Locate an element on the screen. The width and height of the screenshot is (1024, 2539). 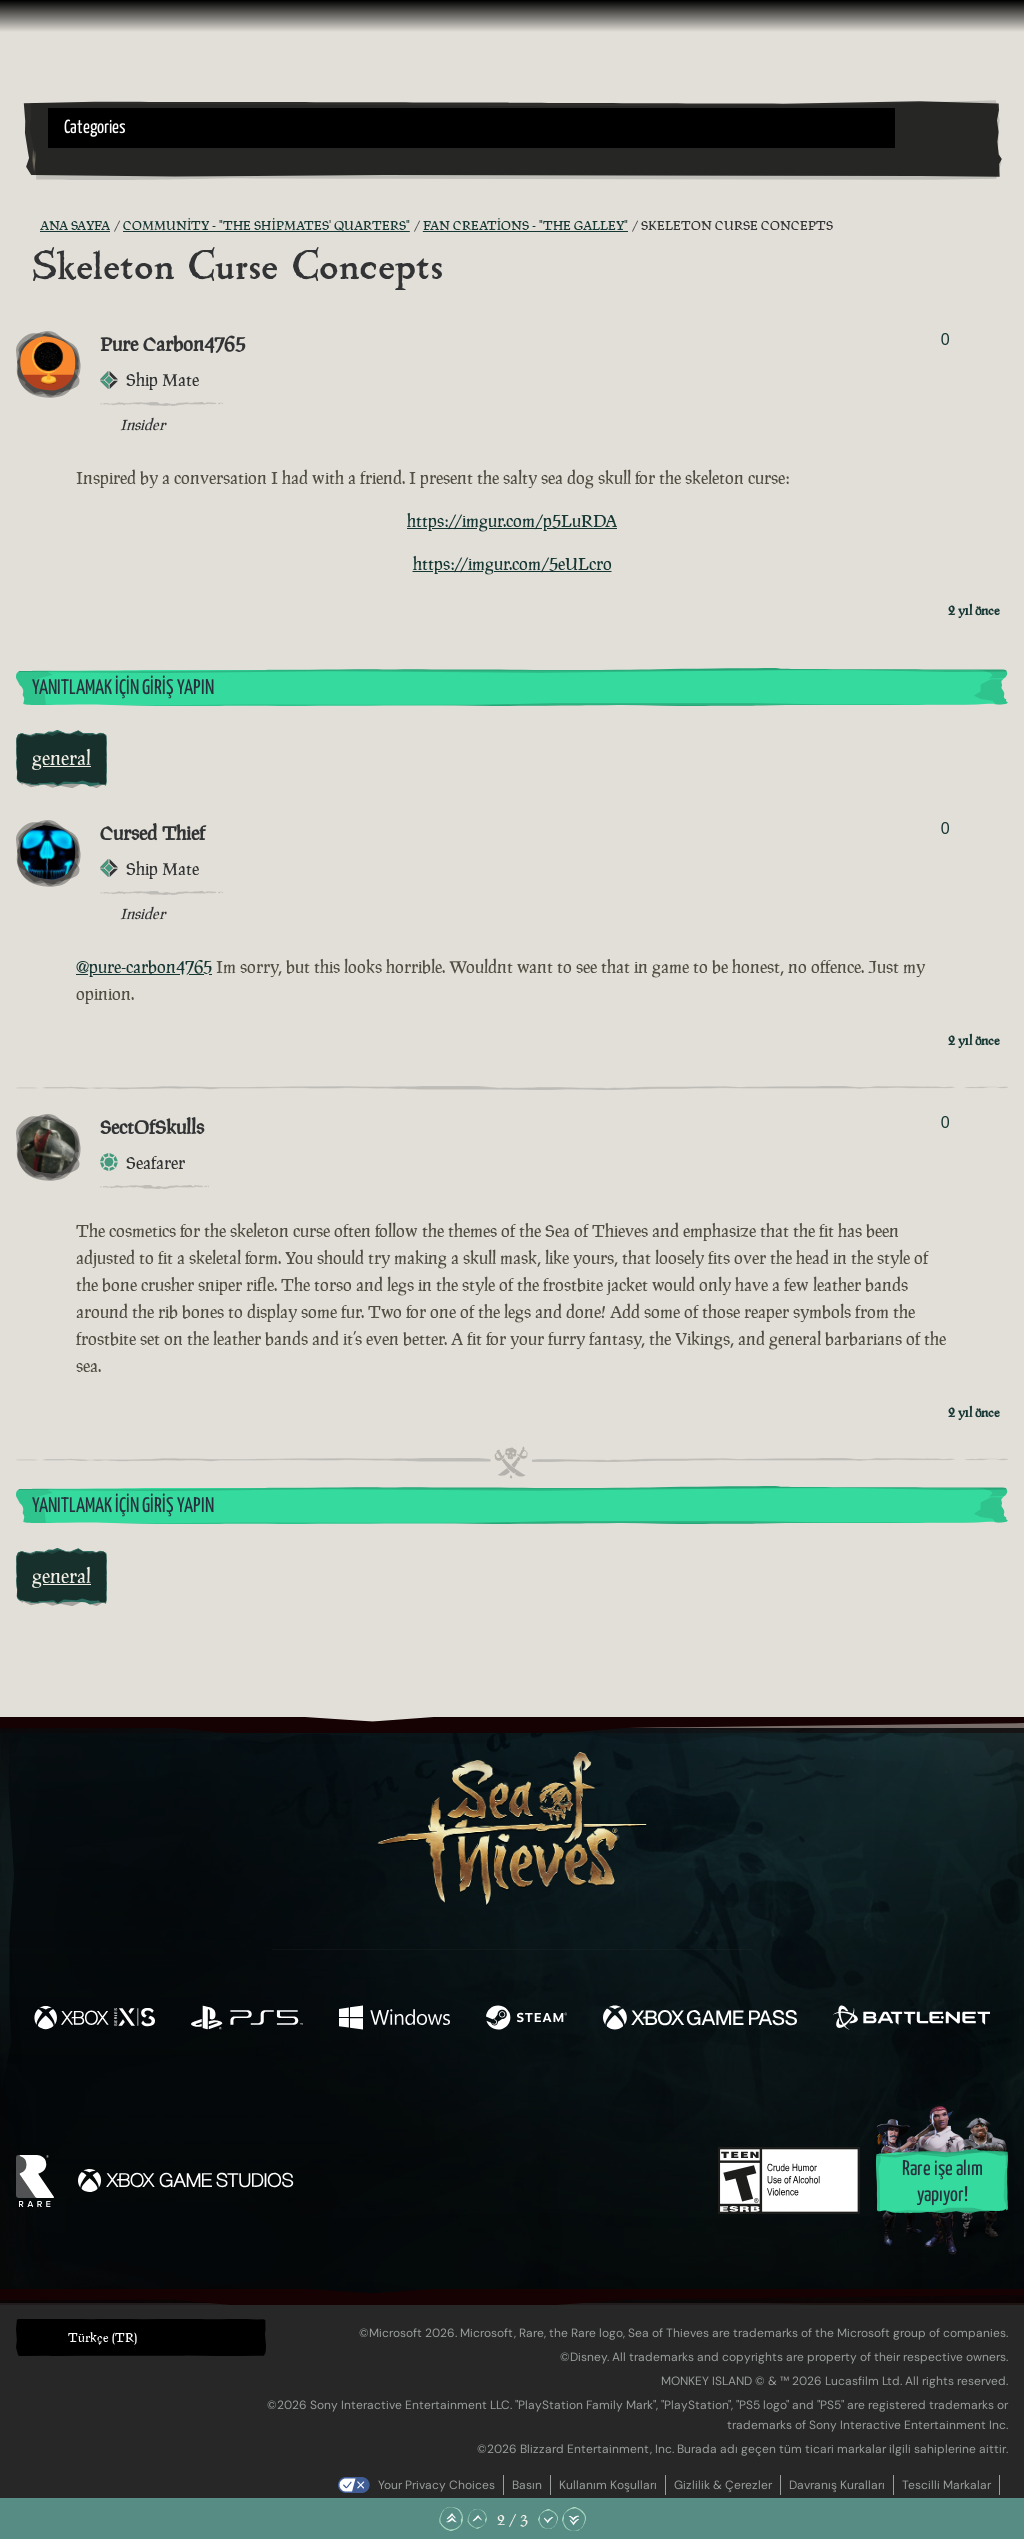
[button] is located at coordinates (471, 128).